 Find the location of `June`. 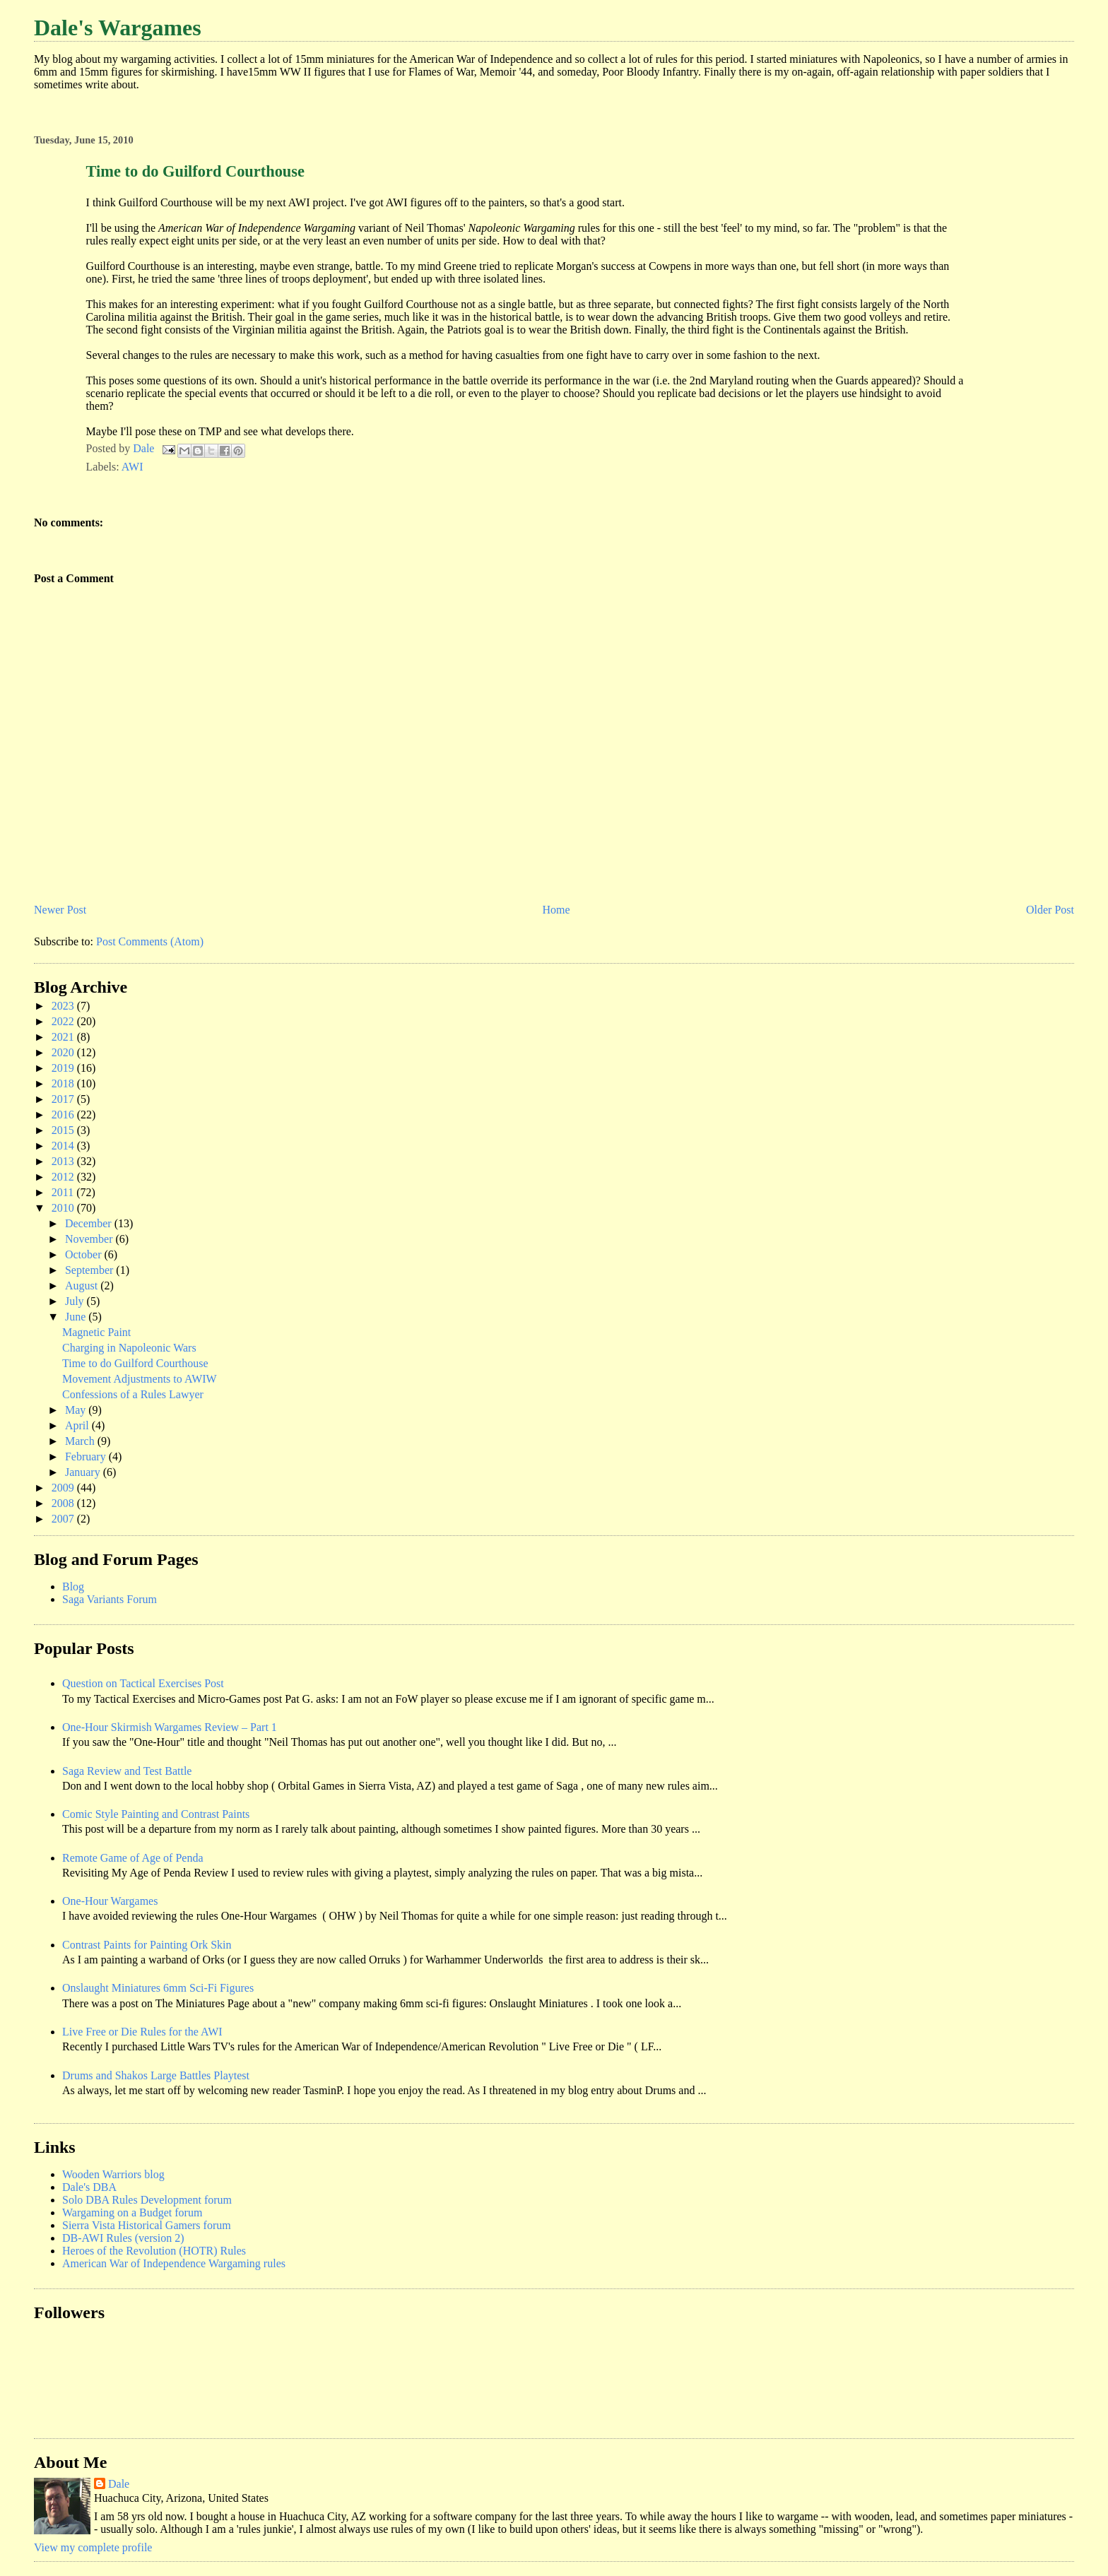

June is located at coordinates (76, 1317).